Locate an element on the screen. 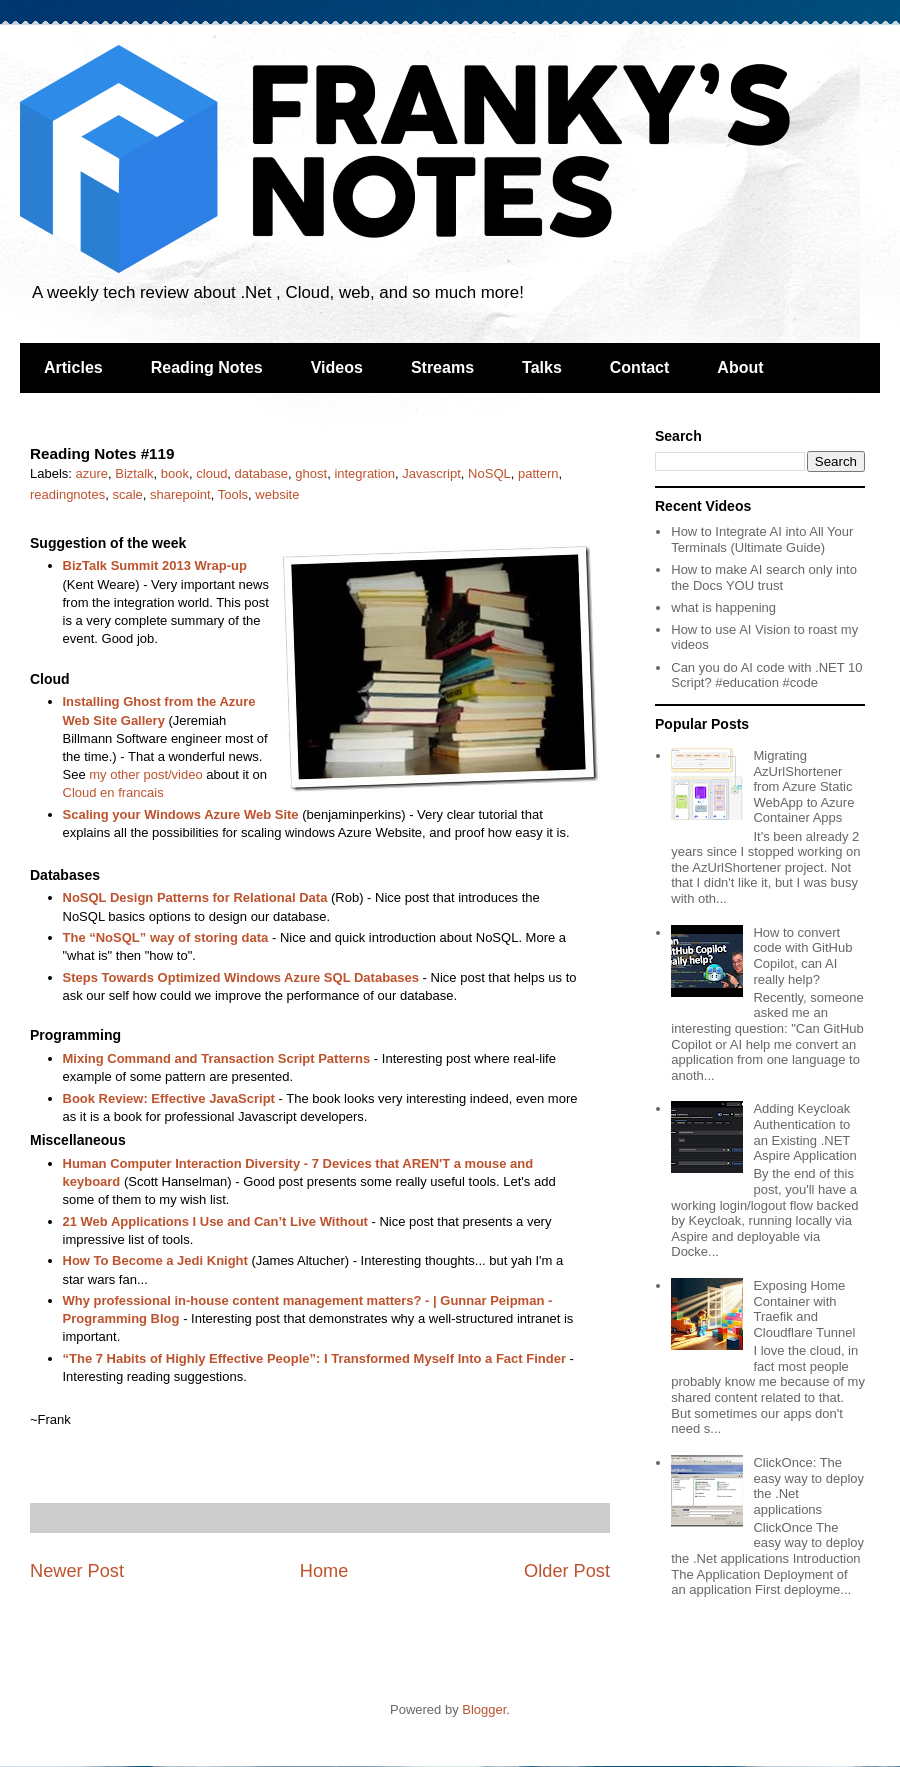 The width and height of the screenshot is (900, 1767). Articles is located at coordinates (73, 367).